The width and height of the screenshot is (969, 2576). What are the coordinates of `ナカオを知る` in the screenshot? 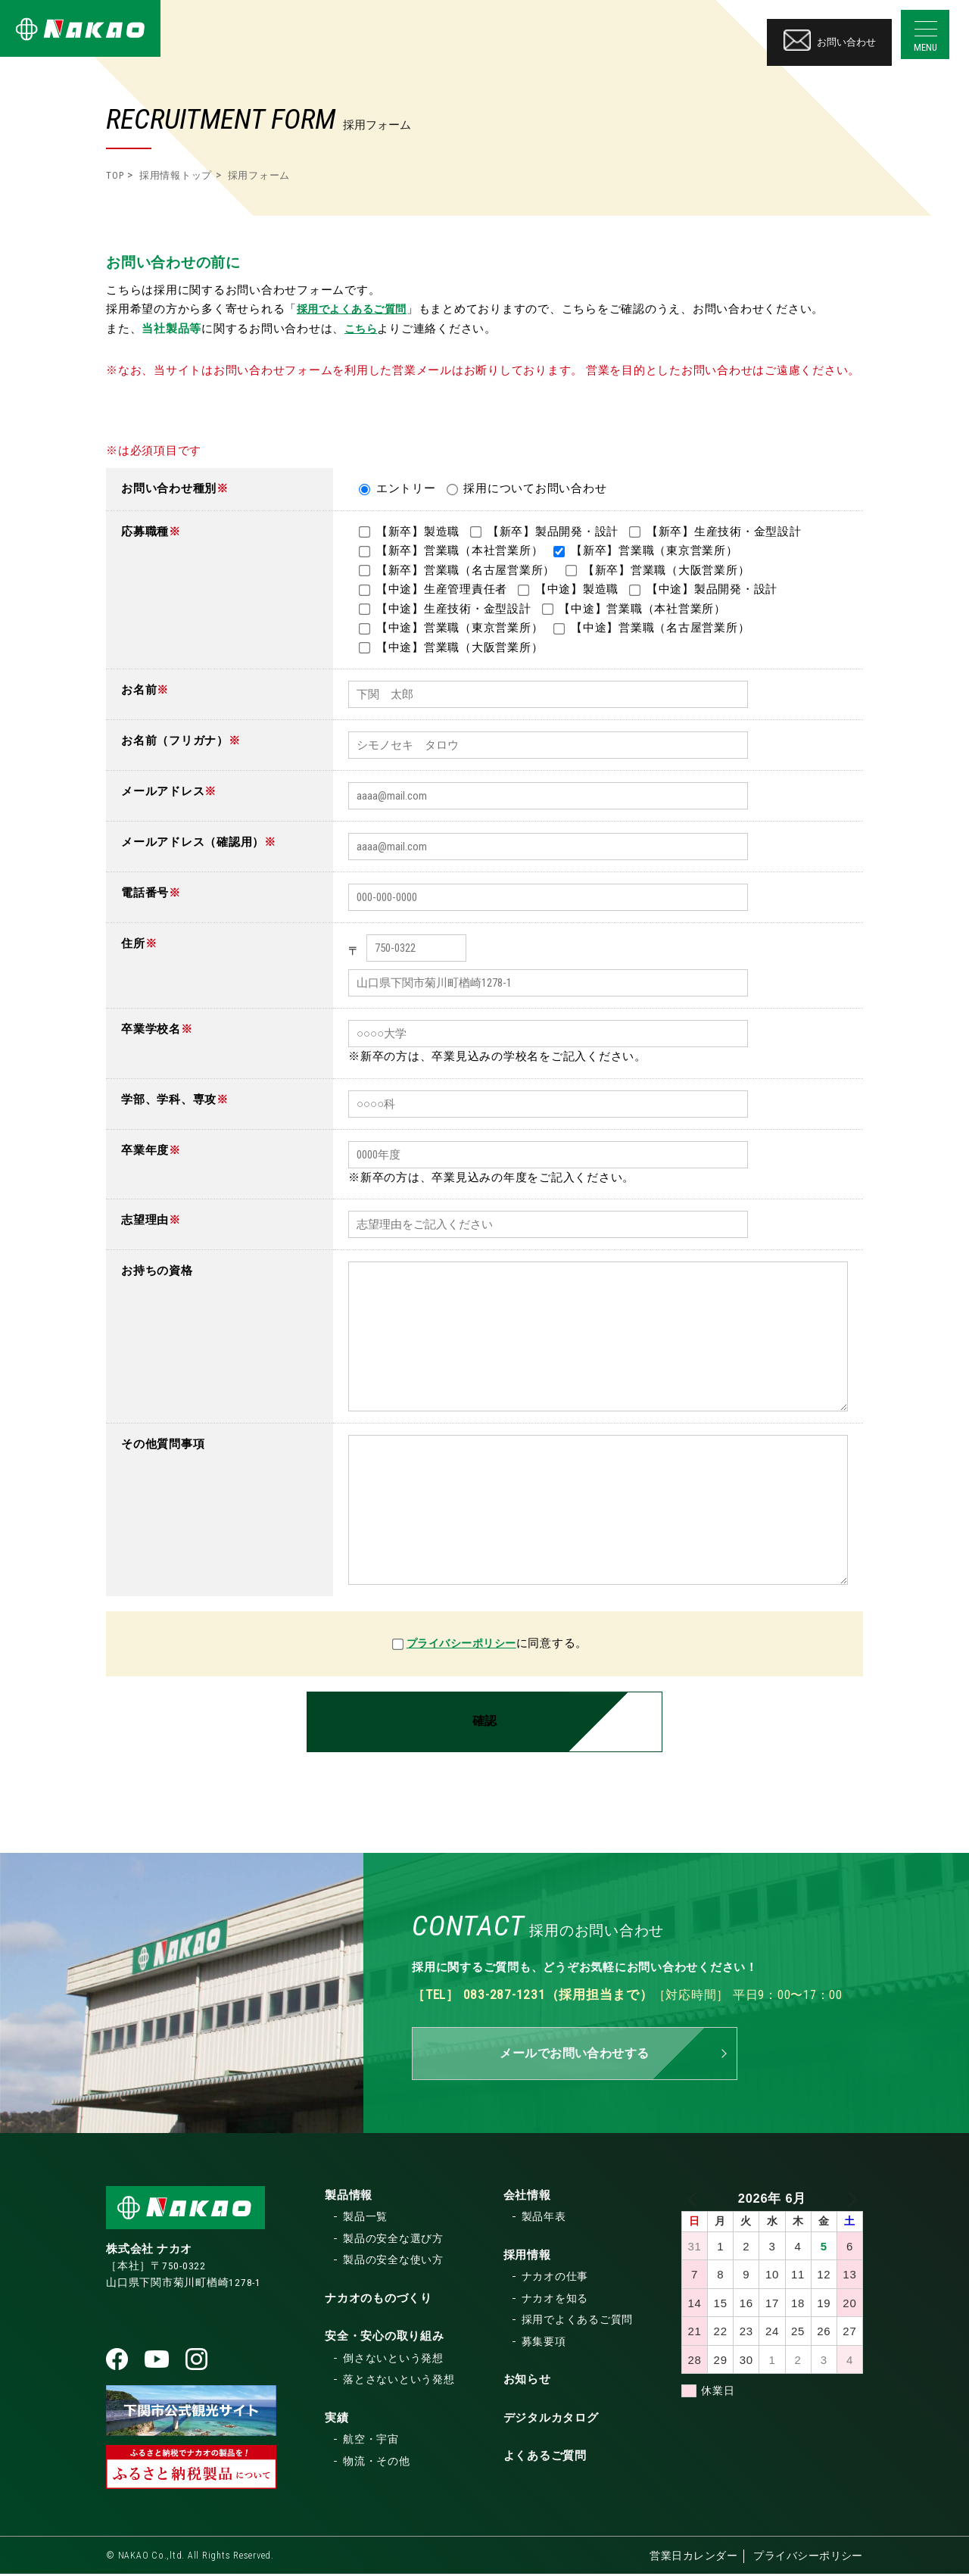 It's located at (555, 2300).